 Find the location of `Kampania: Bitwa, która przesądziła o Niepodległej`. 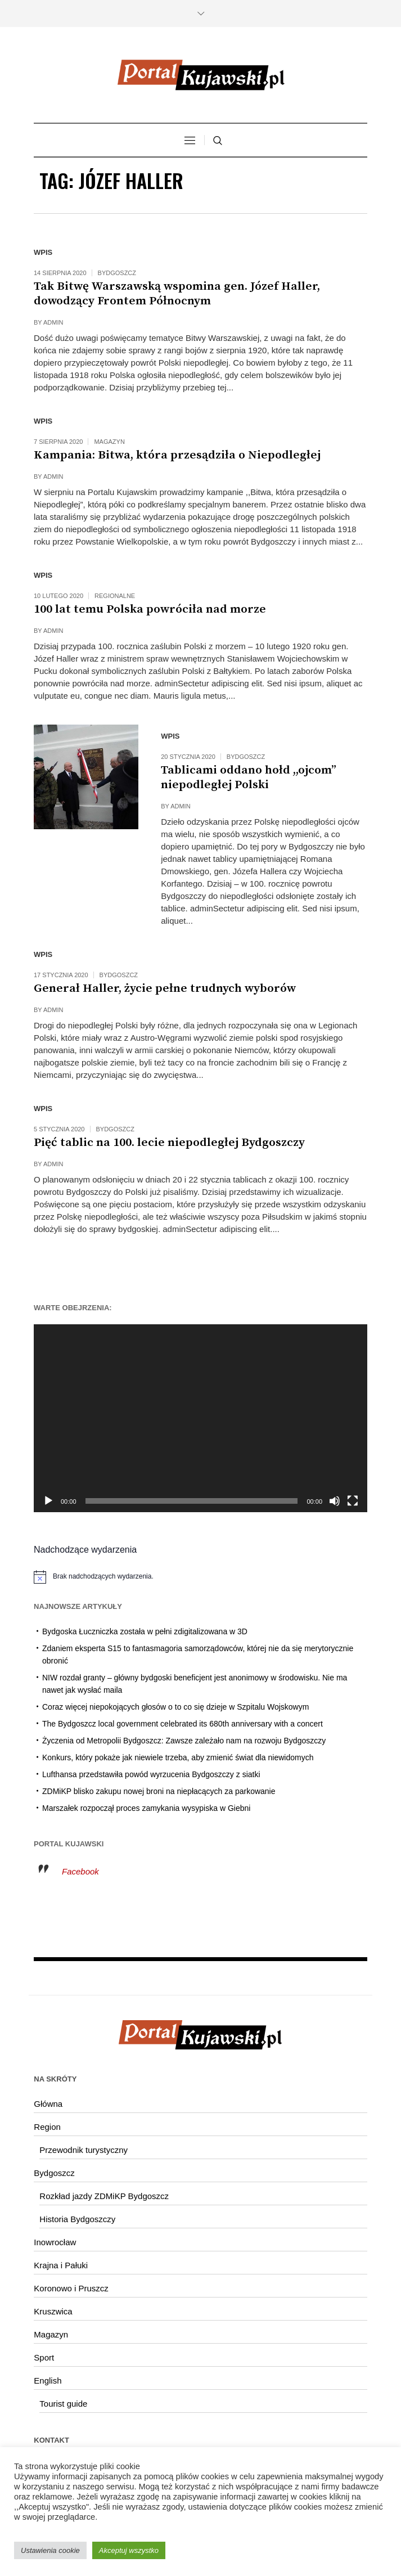

Kampania: Bitwa, która przesądziła o Niepodległej is located at coordinates (177, 455).